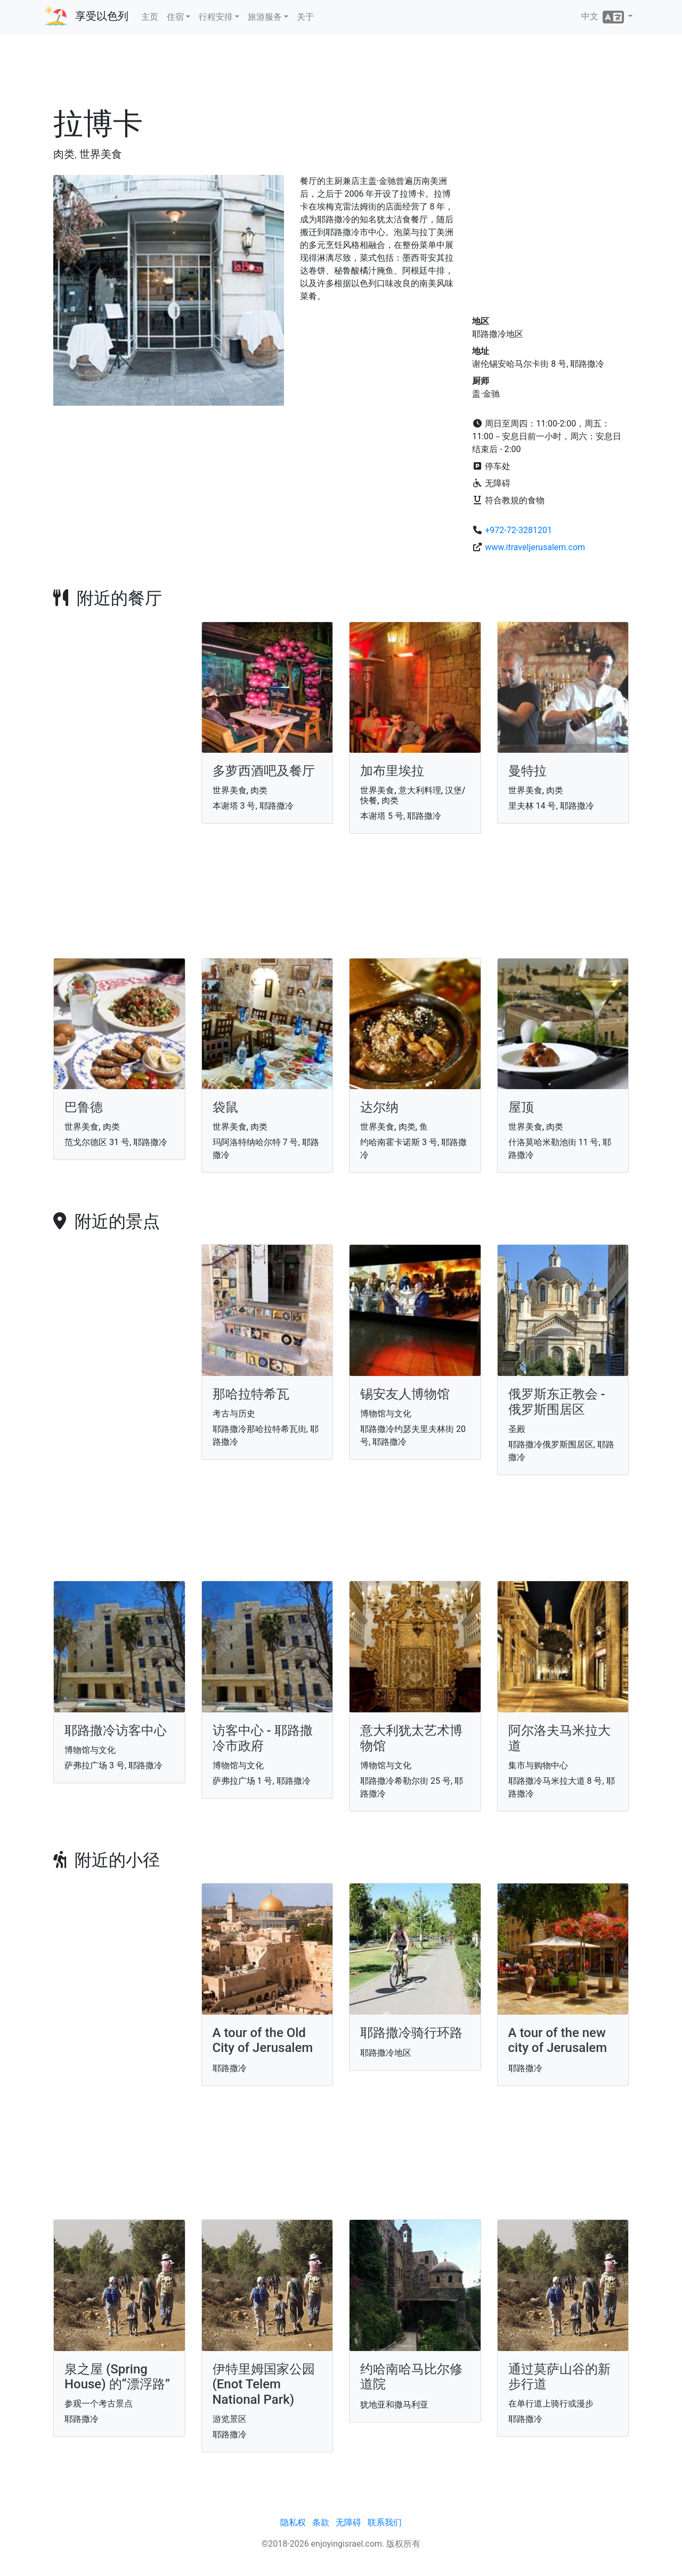 The height and width of the screenshot is (2576, 682). What do you see at coordinates (559, 2377) in the screenshot?
I see `通过莫萨山谷的新步行道` at bounding box center [559, 2377].